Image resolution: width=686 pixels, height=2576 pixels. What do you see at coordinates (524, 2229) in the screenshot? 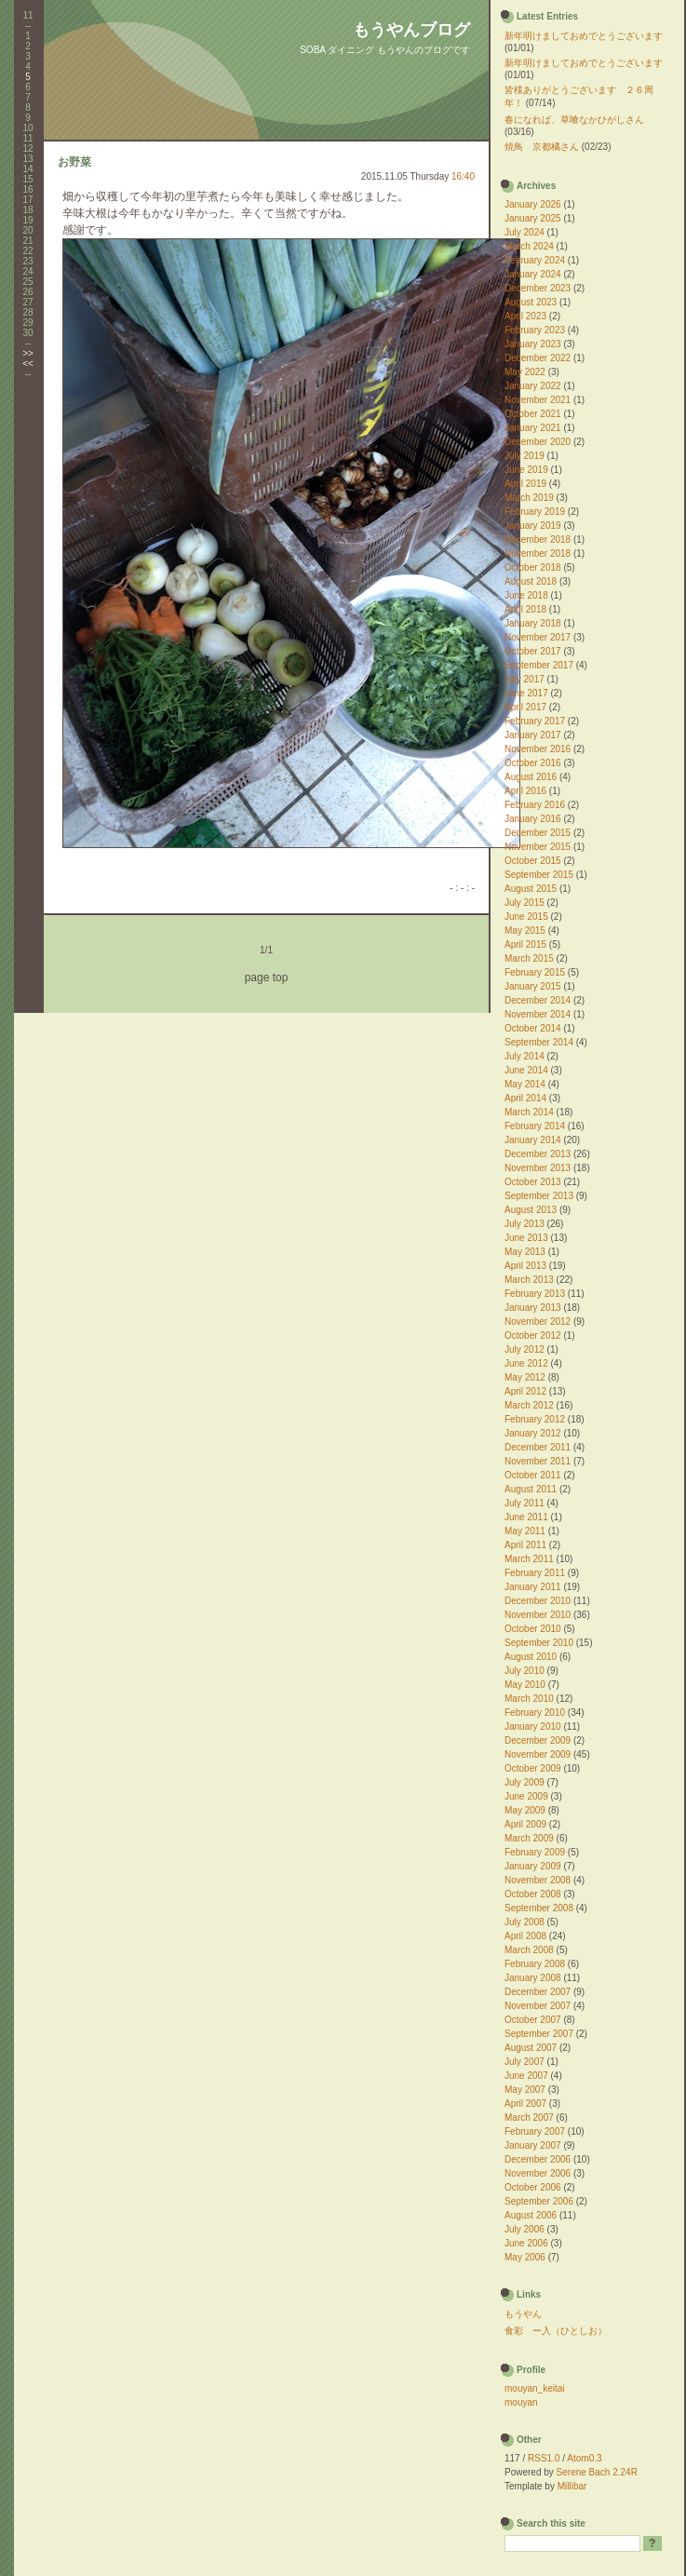
I see `July 2006` at bounding box center [524, 2229].